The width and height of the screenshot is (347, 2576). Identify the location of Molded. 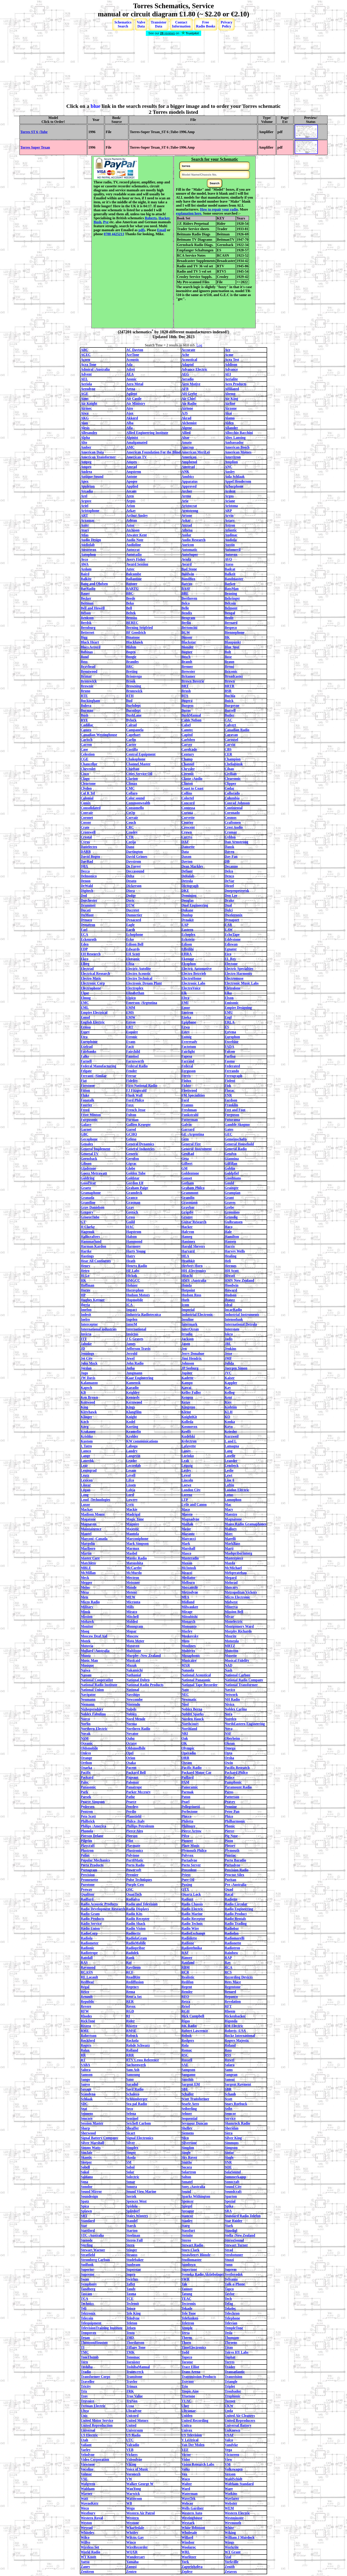
(132, 1621).